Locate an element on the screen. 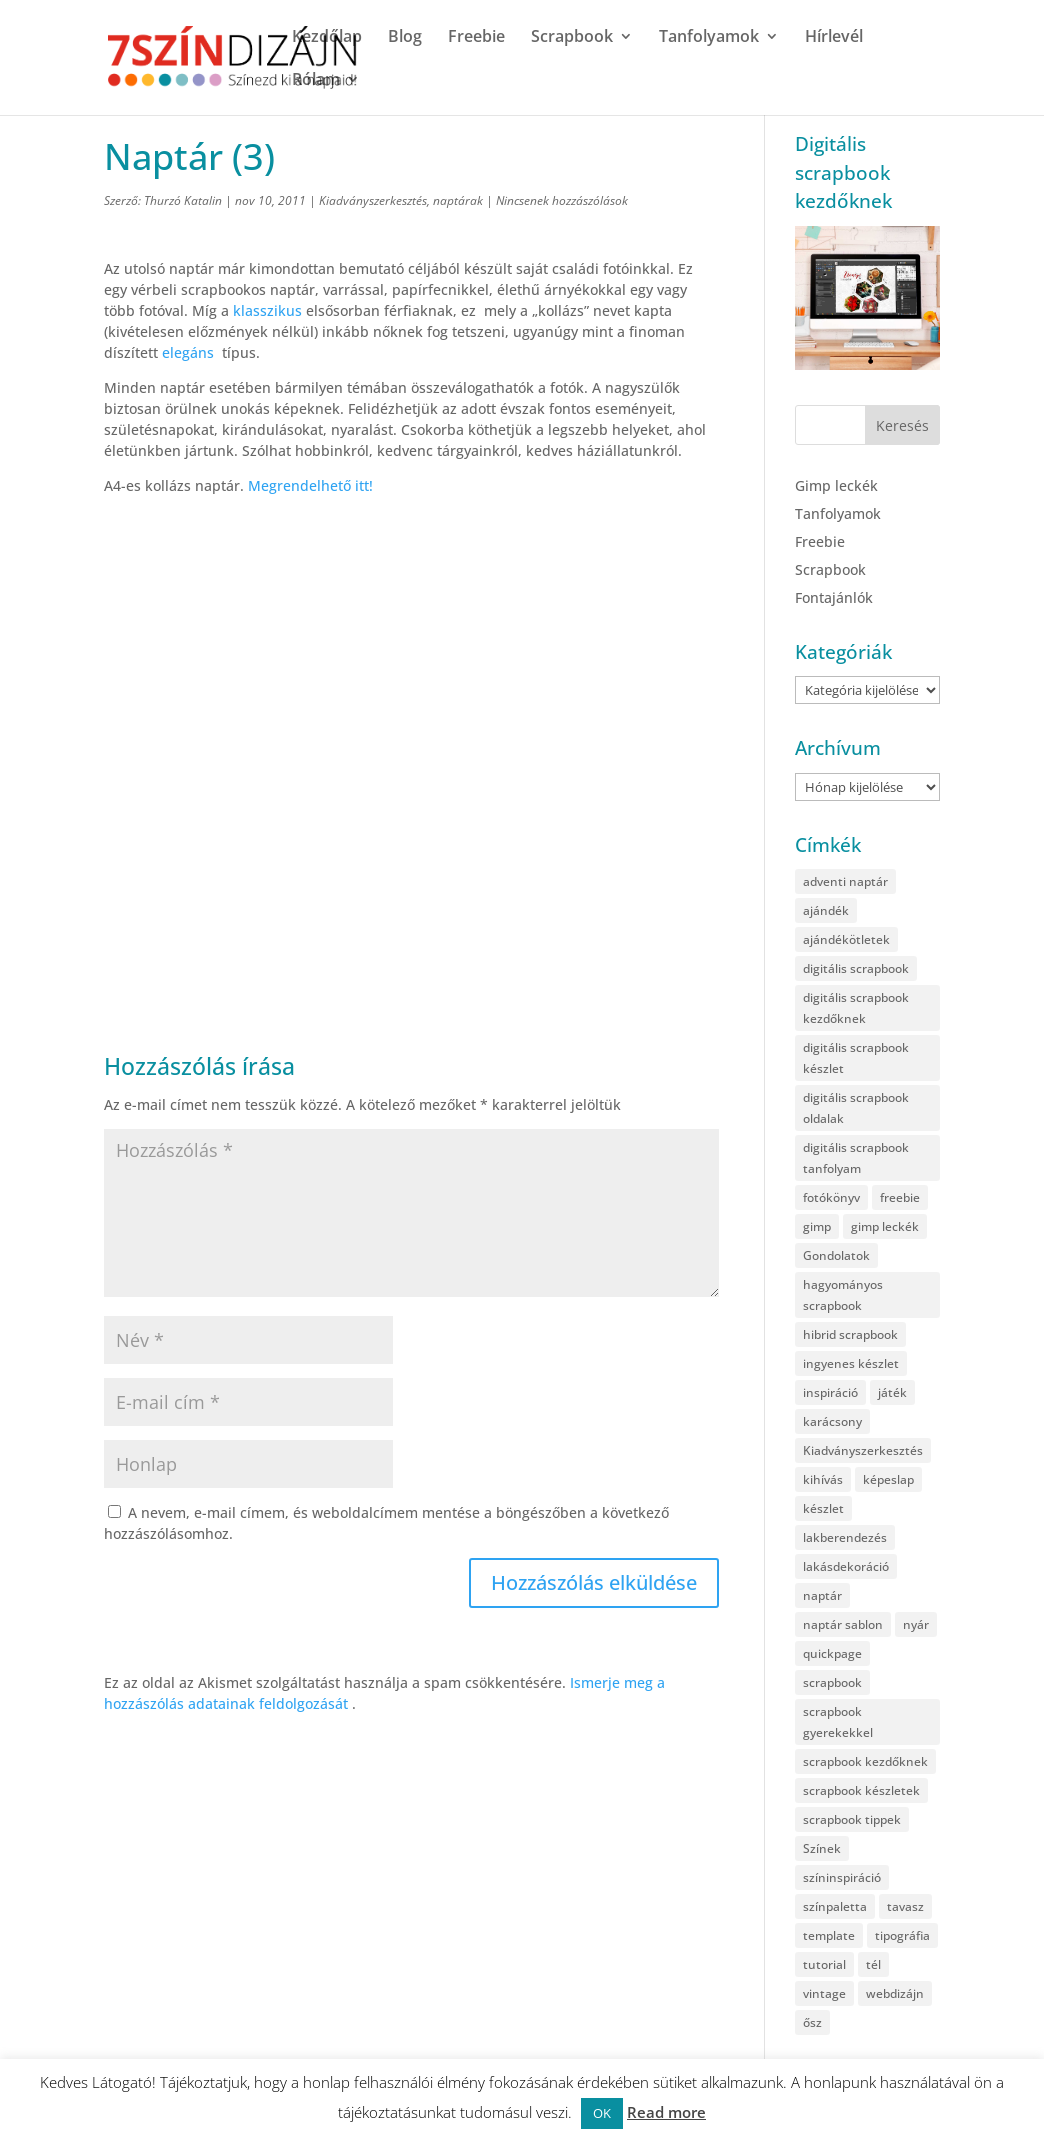  gimp leckék [gimp leckék (126 elem)] is located at coordinates (885, 1226).